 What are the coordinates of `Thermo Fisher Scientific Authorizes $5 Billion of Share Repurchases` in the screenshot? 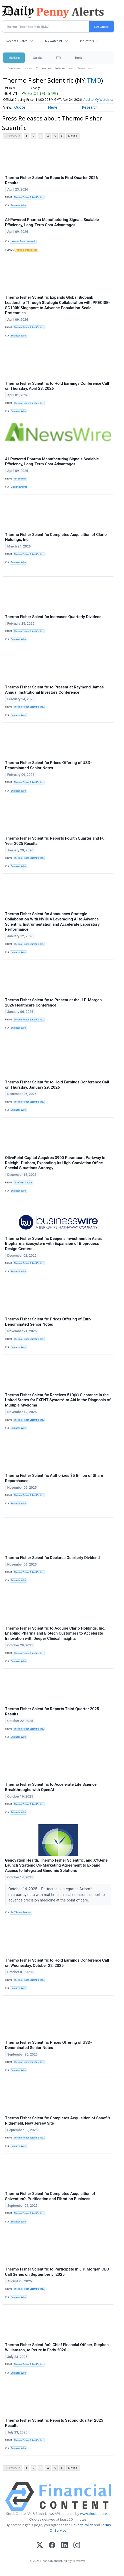 It's located at (54, 1478).